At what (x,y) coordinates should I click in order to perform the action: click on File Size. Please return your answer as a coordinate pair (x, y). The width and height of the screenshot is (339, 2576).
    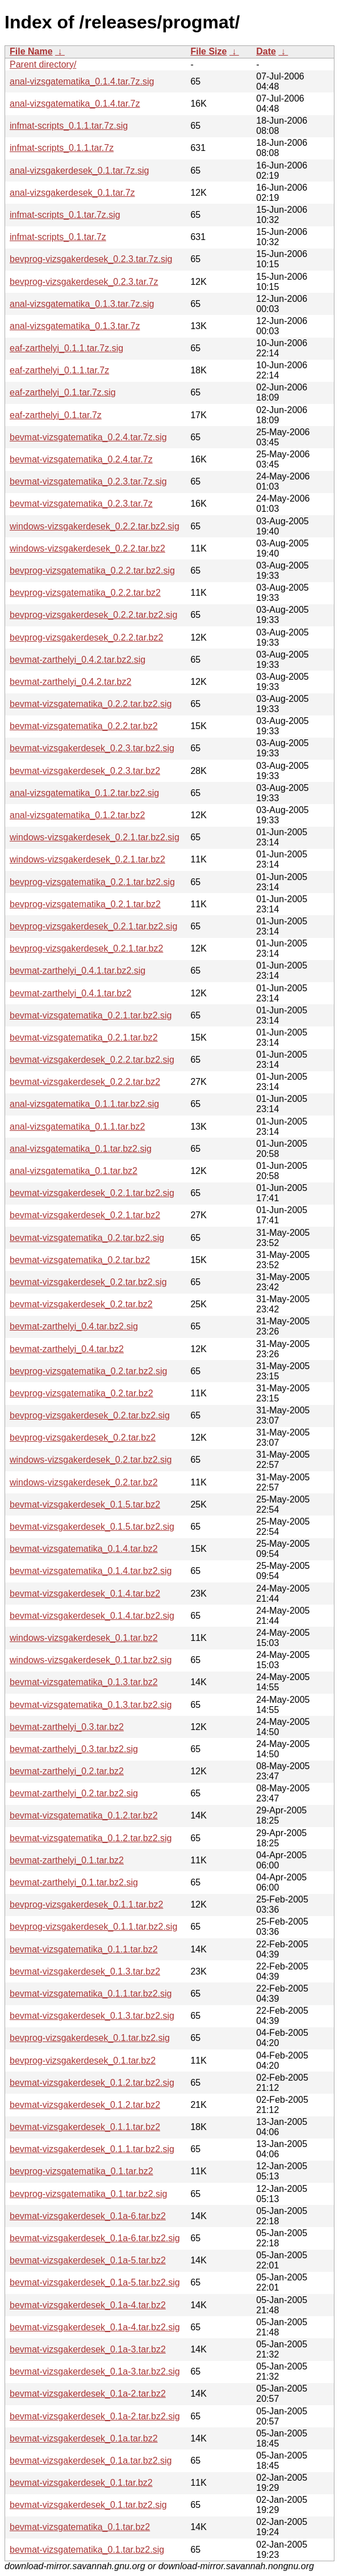
    Looking at the image, I should click on (208, 51).